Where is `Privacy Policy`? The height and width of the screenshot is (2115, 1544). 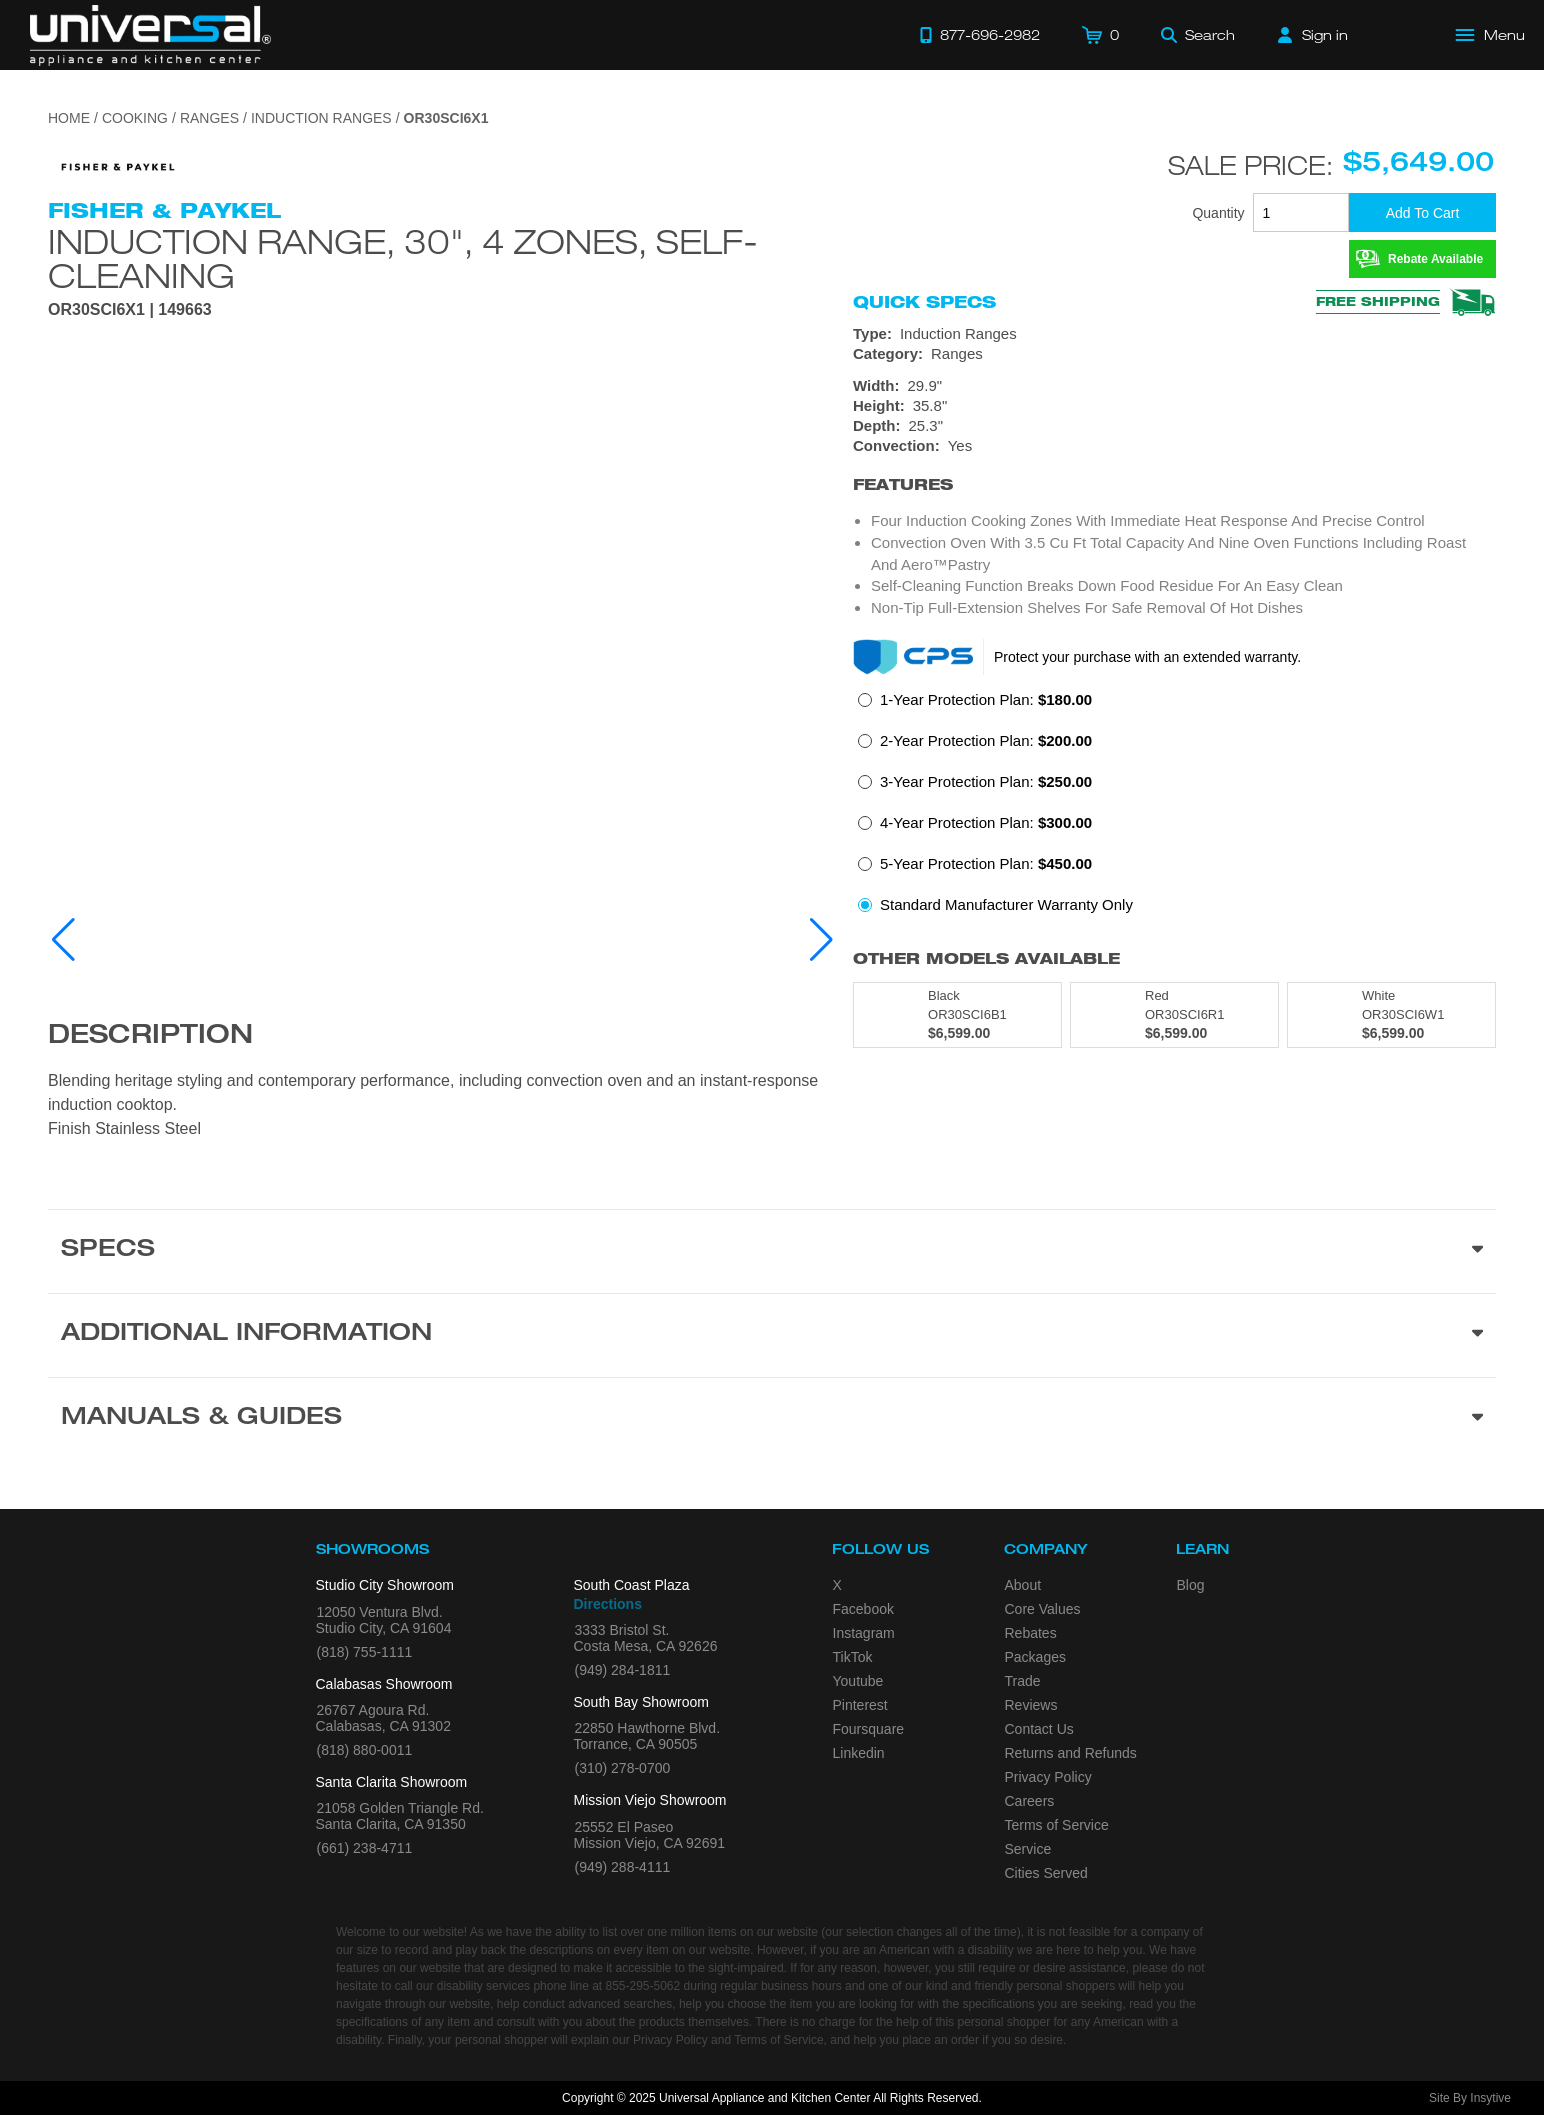 Privacy Policy is located at coordinates (1048, 1777).